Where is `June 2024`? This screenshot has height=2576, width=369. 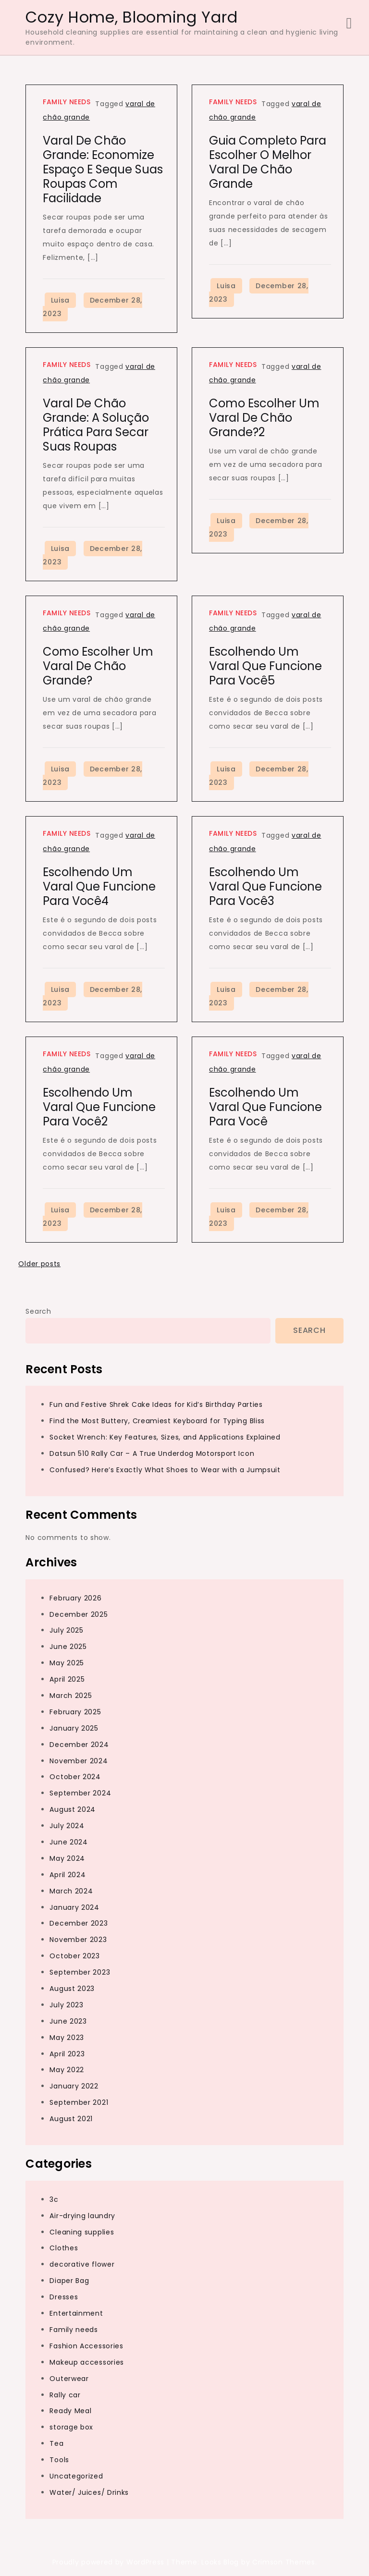
June 2024 is located at coordinates (68, 1842).